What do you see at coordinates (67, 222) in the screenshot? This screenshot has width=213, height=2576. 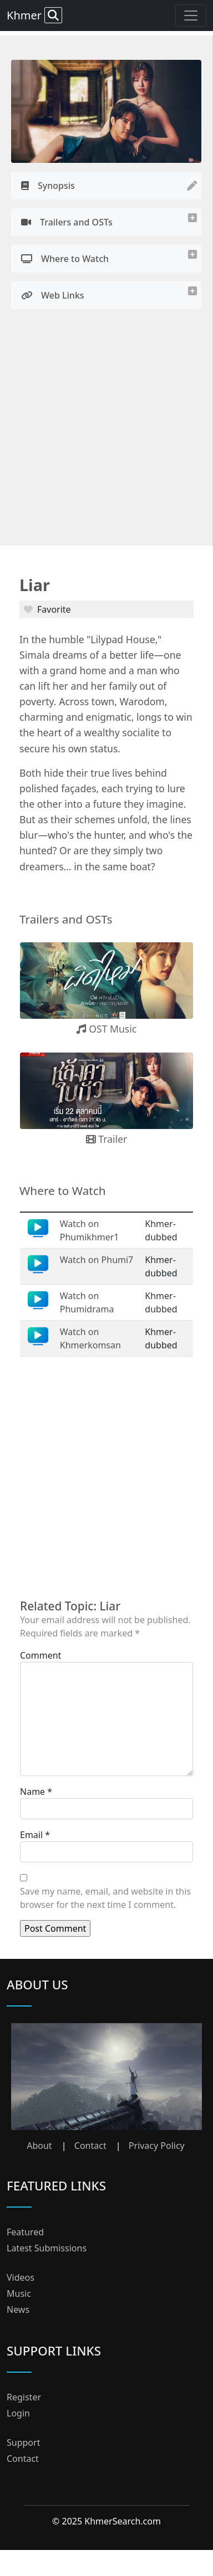 I see `Trailers and OSTs` at bounding box center [67, 222].